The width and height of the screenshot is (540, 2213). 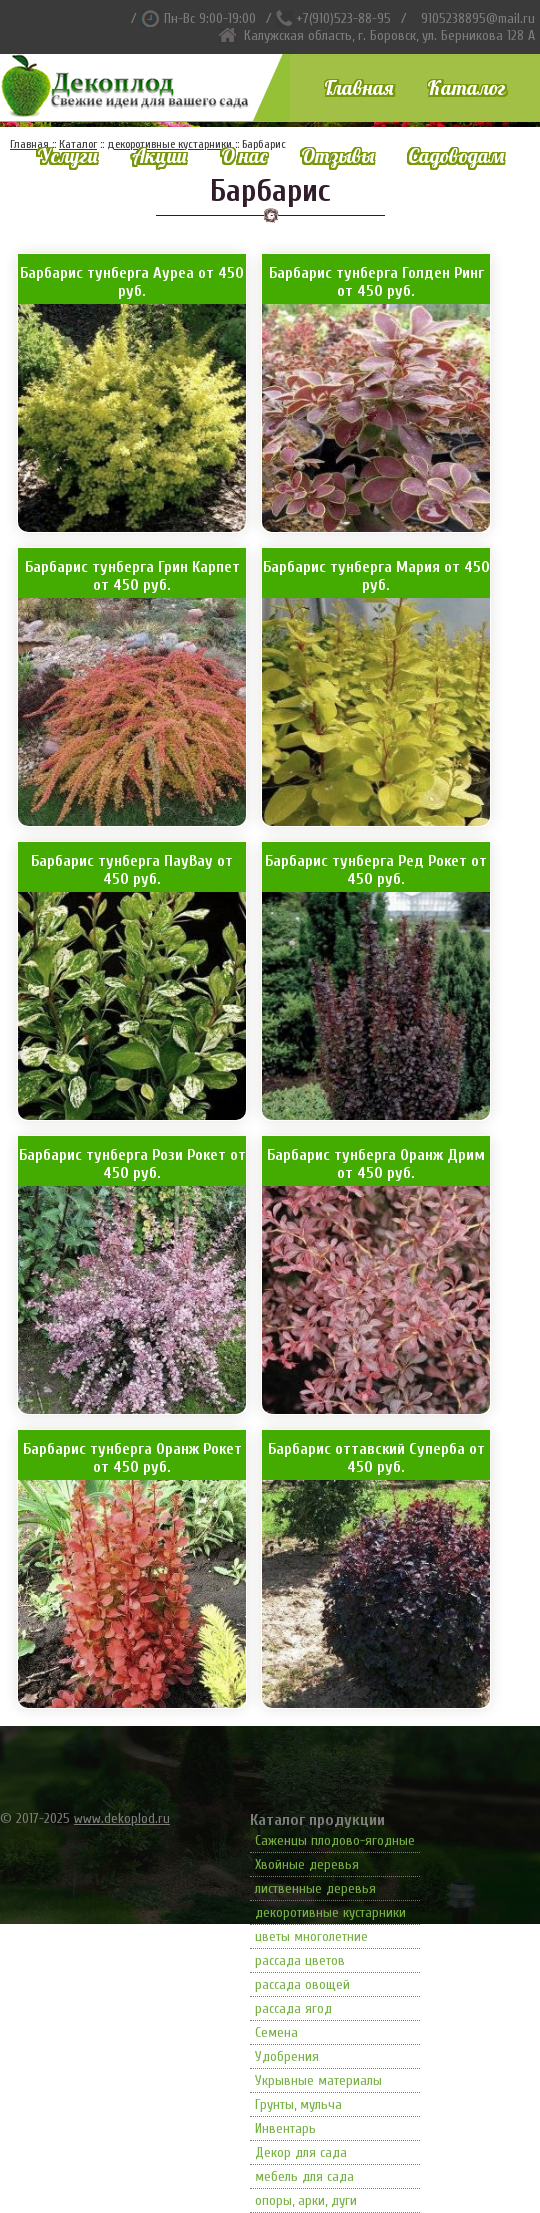 What do you see at coordinates (376, 1458) in the screenshot?
I see `Барбарис оттавский Суперба от 450 руб.` at bounding box center [376, 1458].